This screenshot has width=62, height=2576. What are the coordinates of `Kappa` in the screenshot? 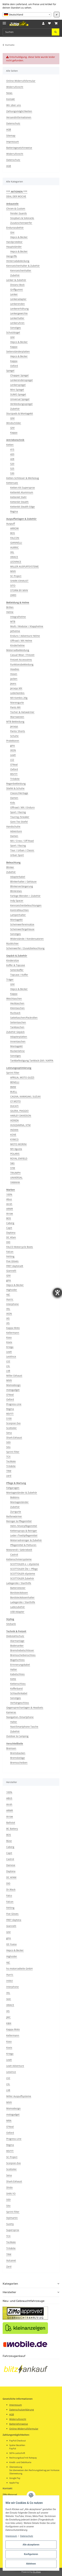 It's located at (13, 346).